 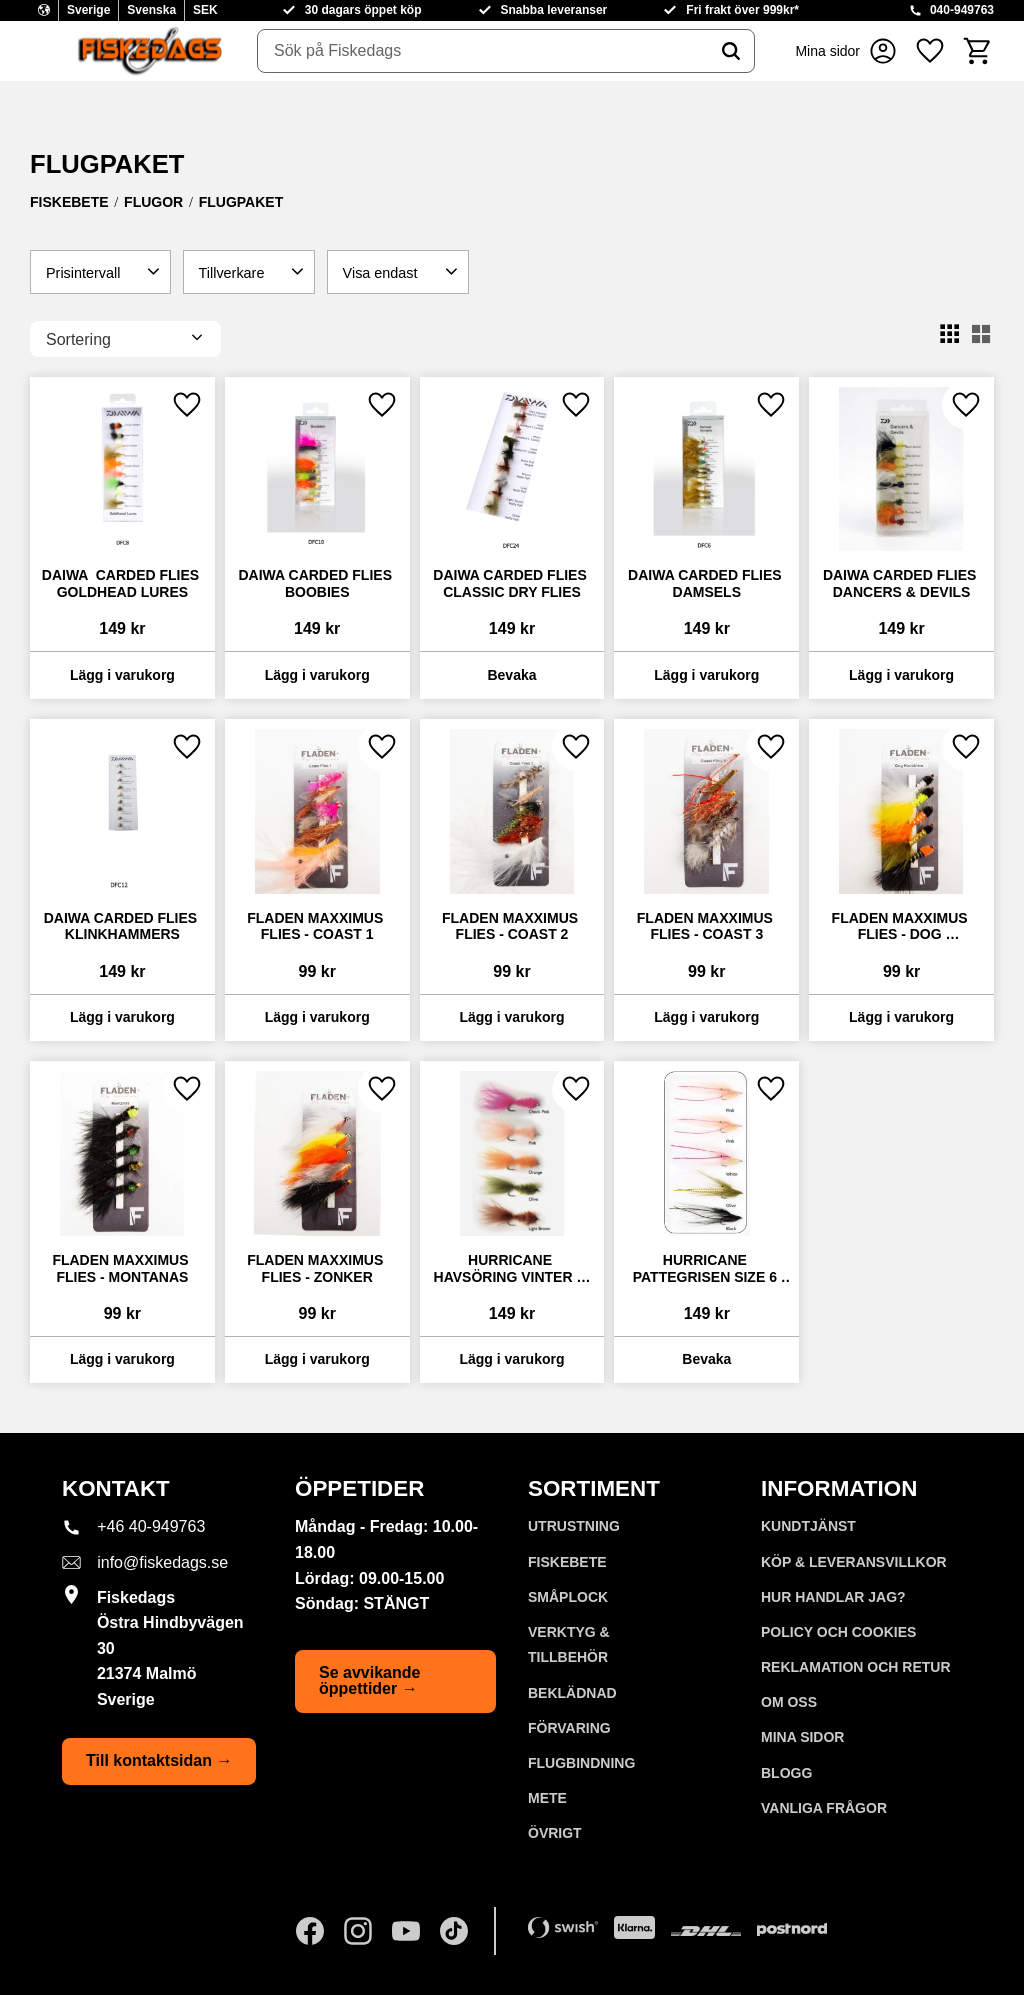 What do you see at coordinates (581, 1763) in the screenshot?
I see `FLUGBINDNING [menuitem]` at bounding box center [581, 1763].